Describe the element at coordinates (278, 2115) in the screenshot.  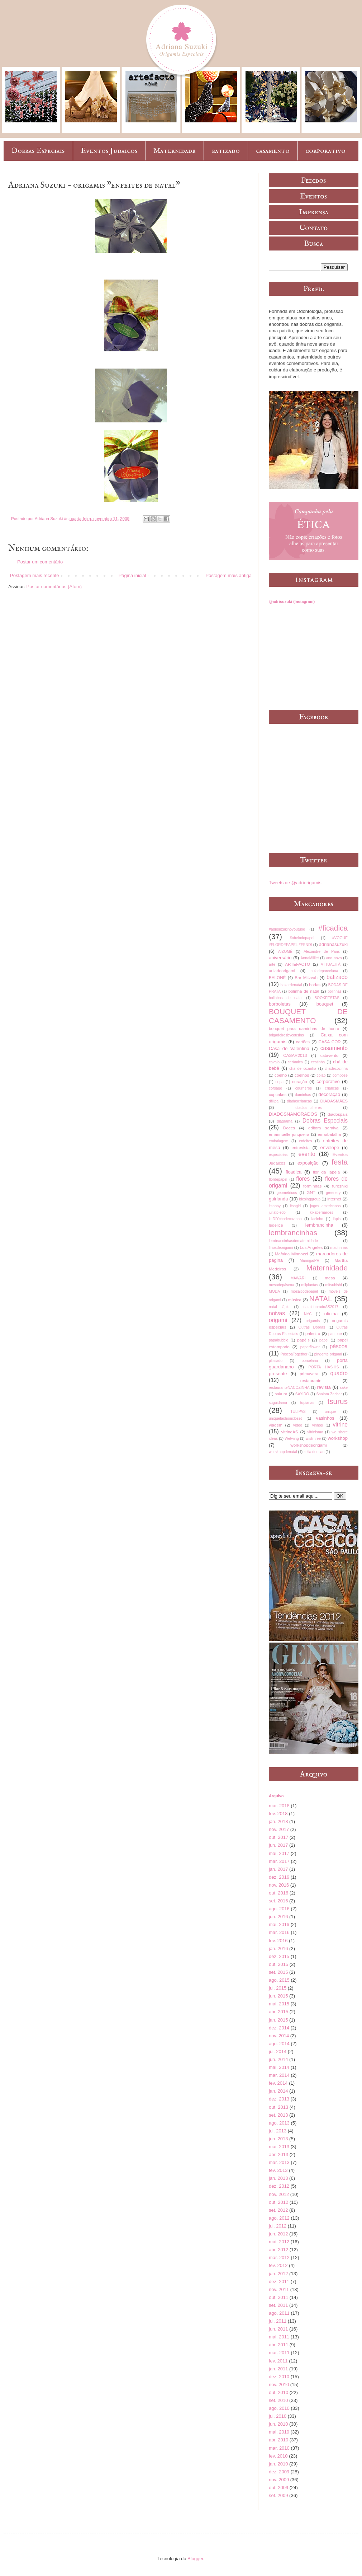
I see `set. 2013` at that location.